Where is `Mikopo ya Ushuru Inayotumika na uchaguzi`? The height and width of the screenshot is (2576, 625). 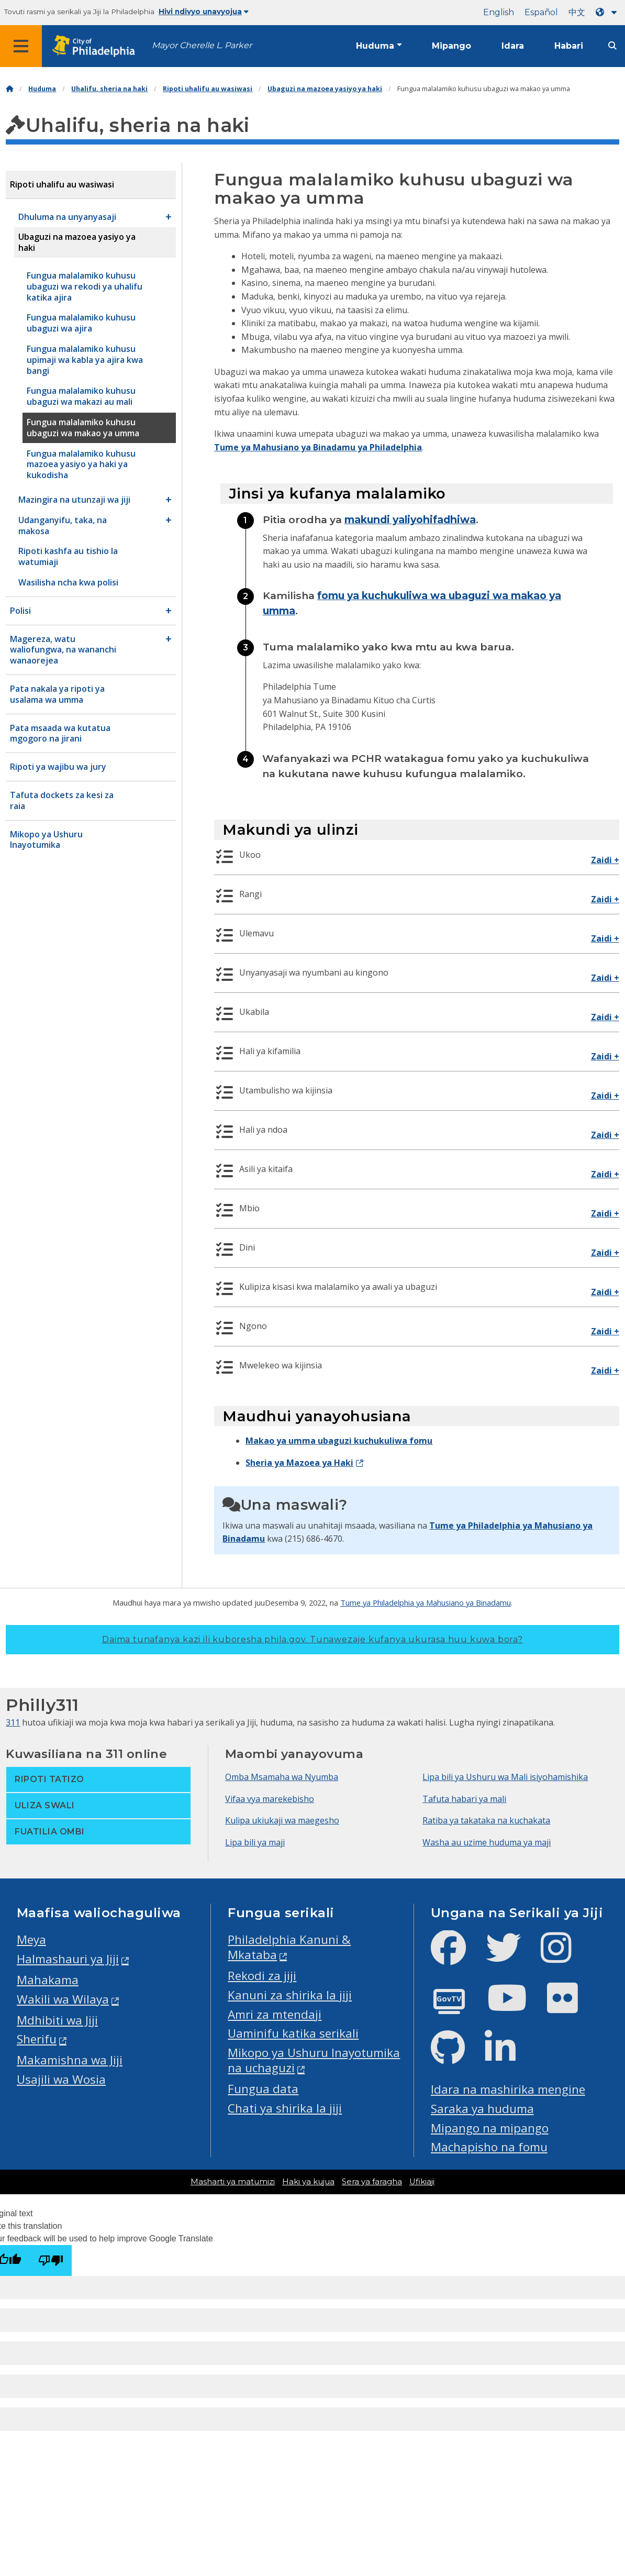 Mikopo ya Ushuru Inayotumika na uchaguzi is located at coordinates (314, 2060).